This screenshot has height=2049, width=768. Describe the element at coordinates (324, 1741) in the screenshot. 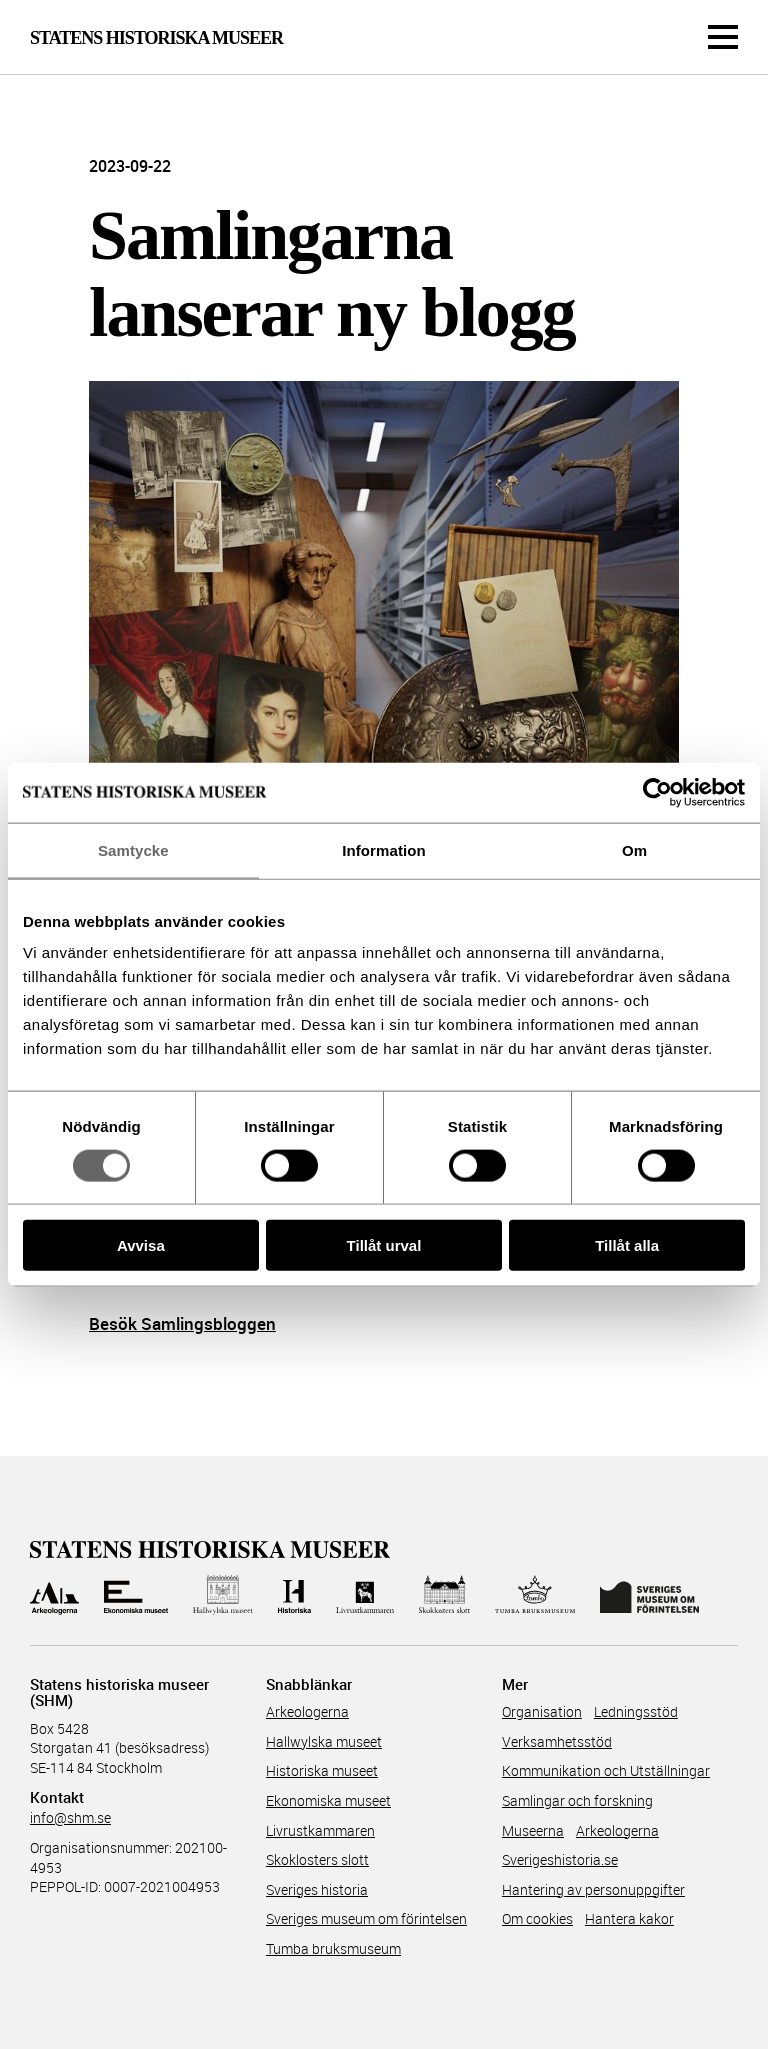

I see `Hallwylska museet` at that location.